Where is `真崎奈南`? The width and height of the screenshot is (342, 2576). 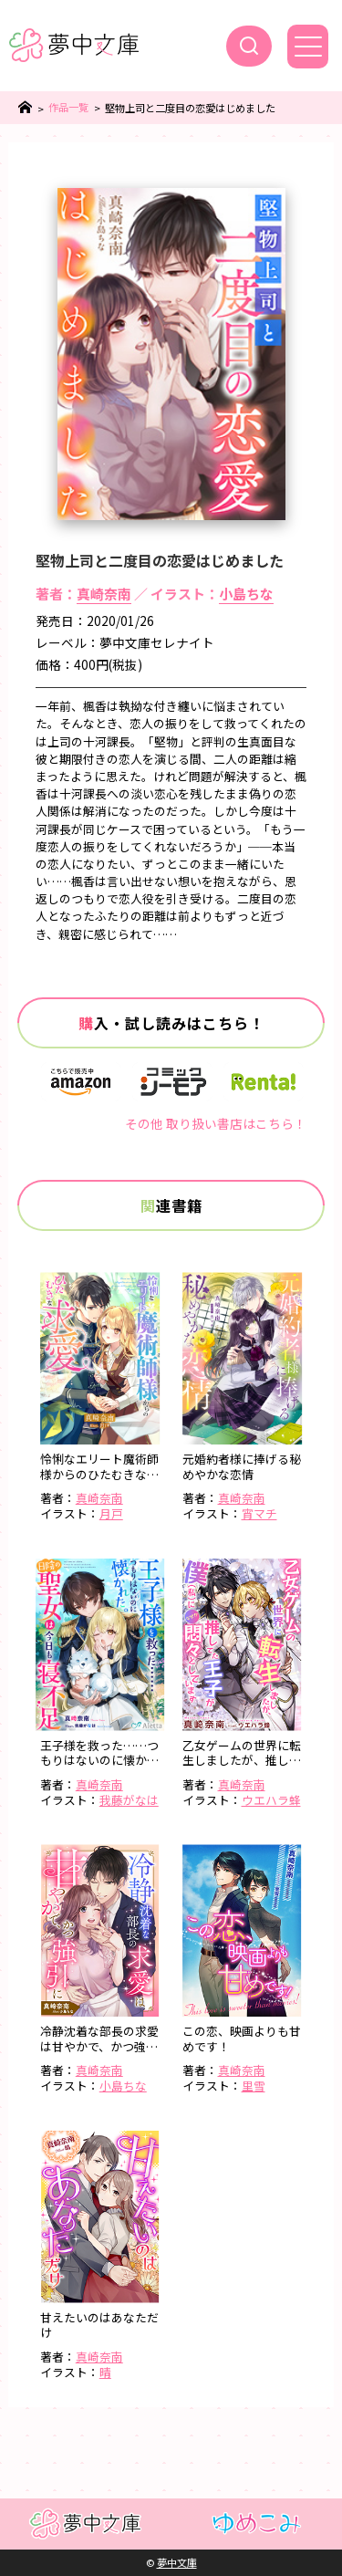 真崎奈南 is located at coordinates (104, 593).